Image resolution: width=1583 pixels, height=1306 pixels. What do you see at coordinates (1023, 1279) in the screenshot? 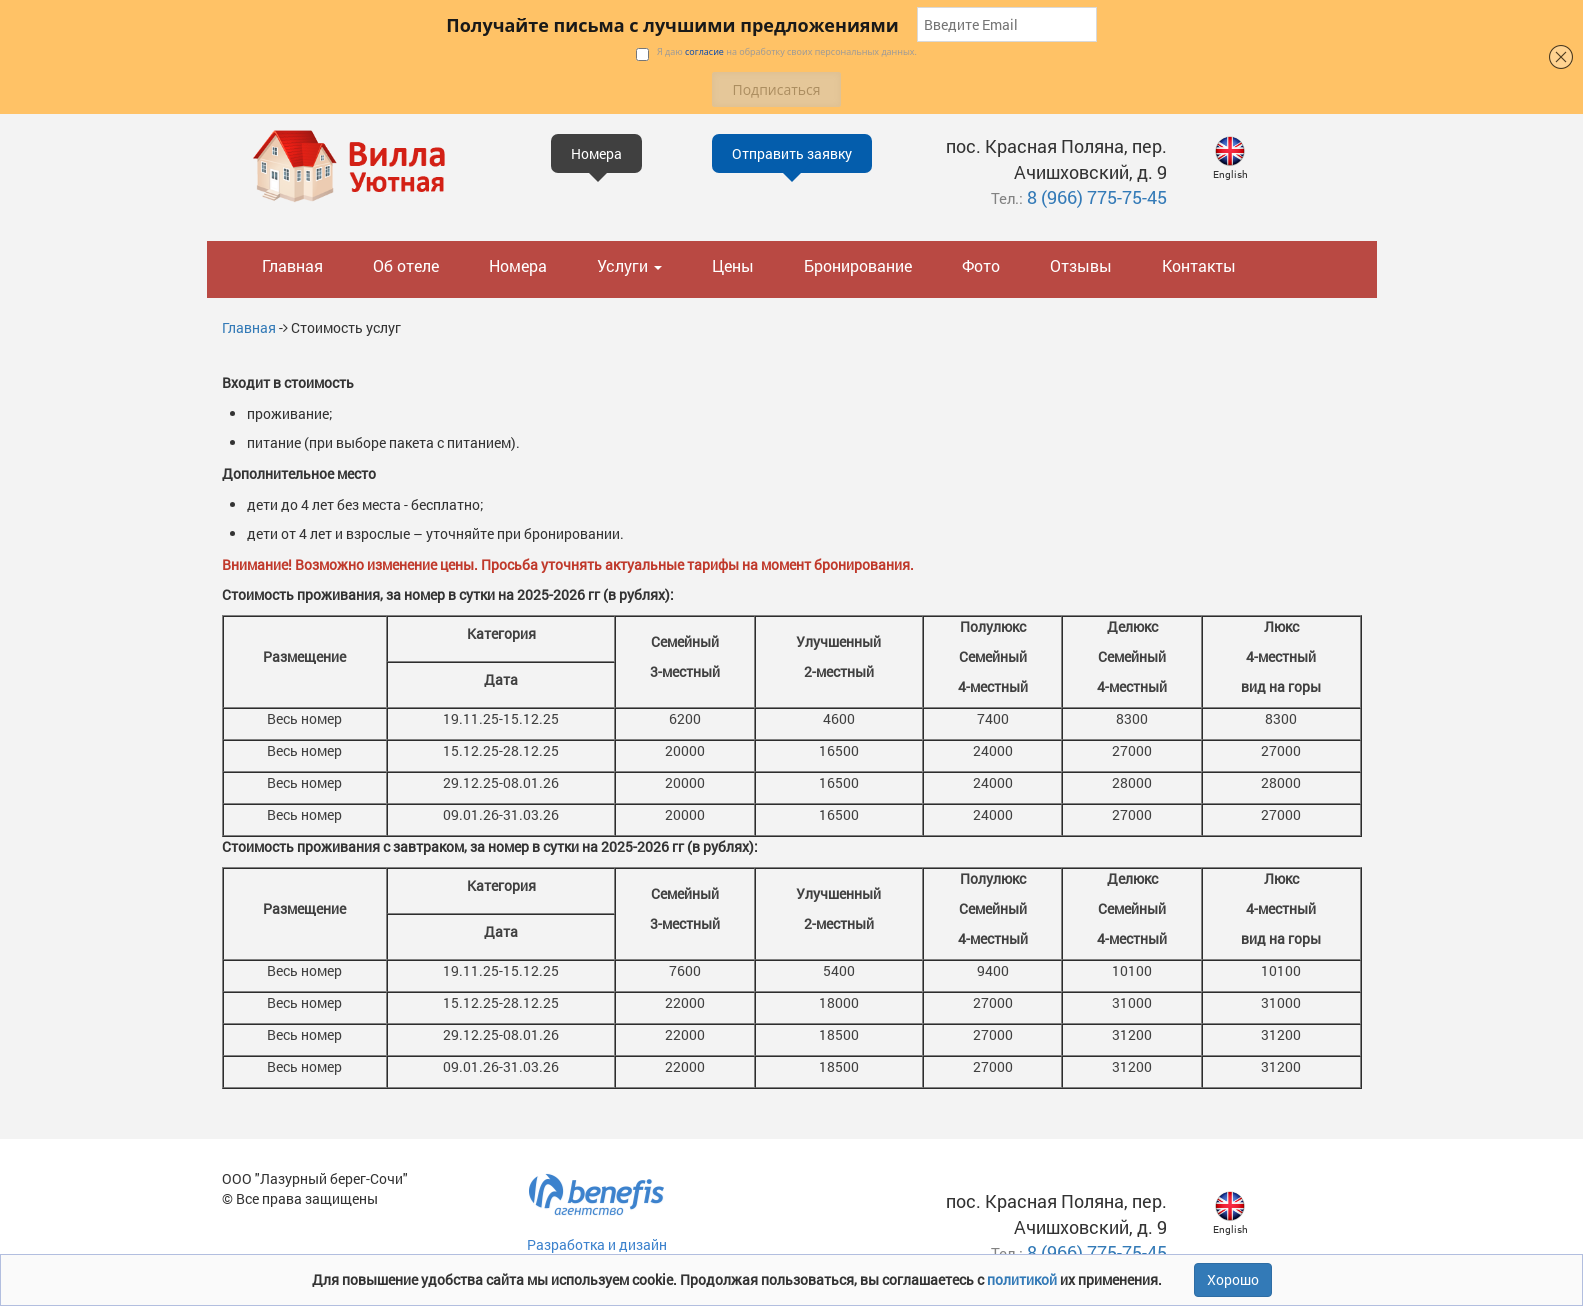
I see `политикой` at bounding box center [1023, 1279].